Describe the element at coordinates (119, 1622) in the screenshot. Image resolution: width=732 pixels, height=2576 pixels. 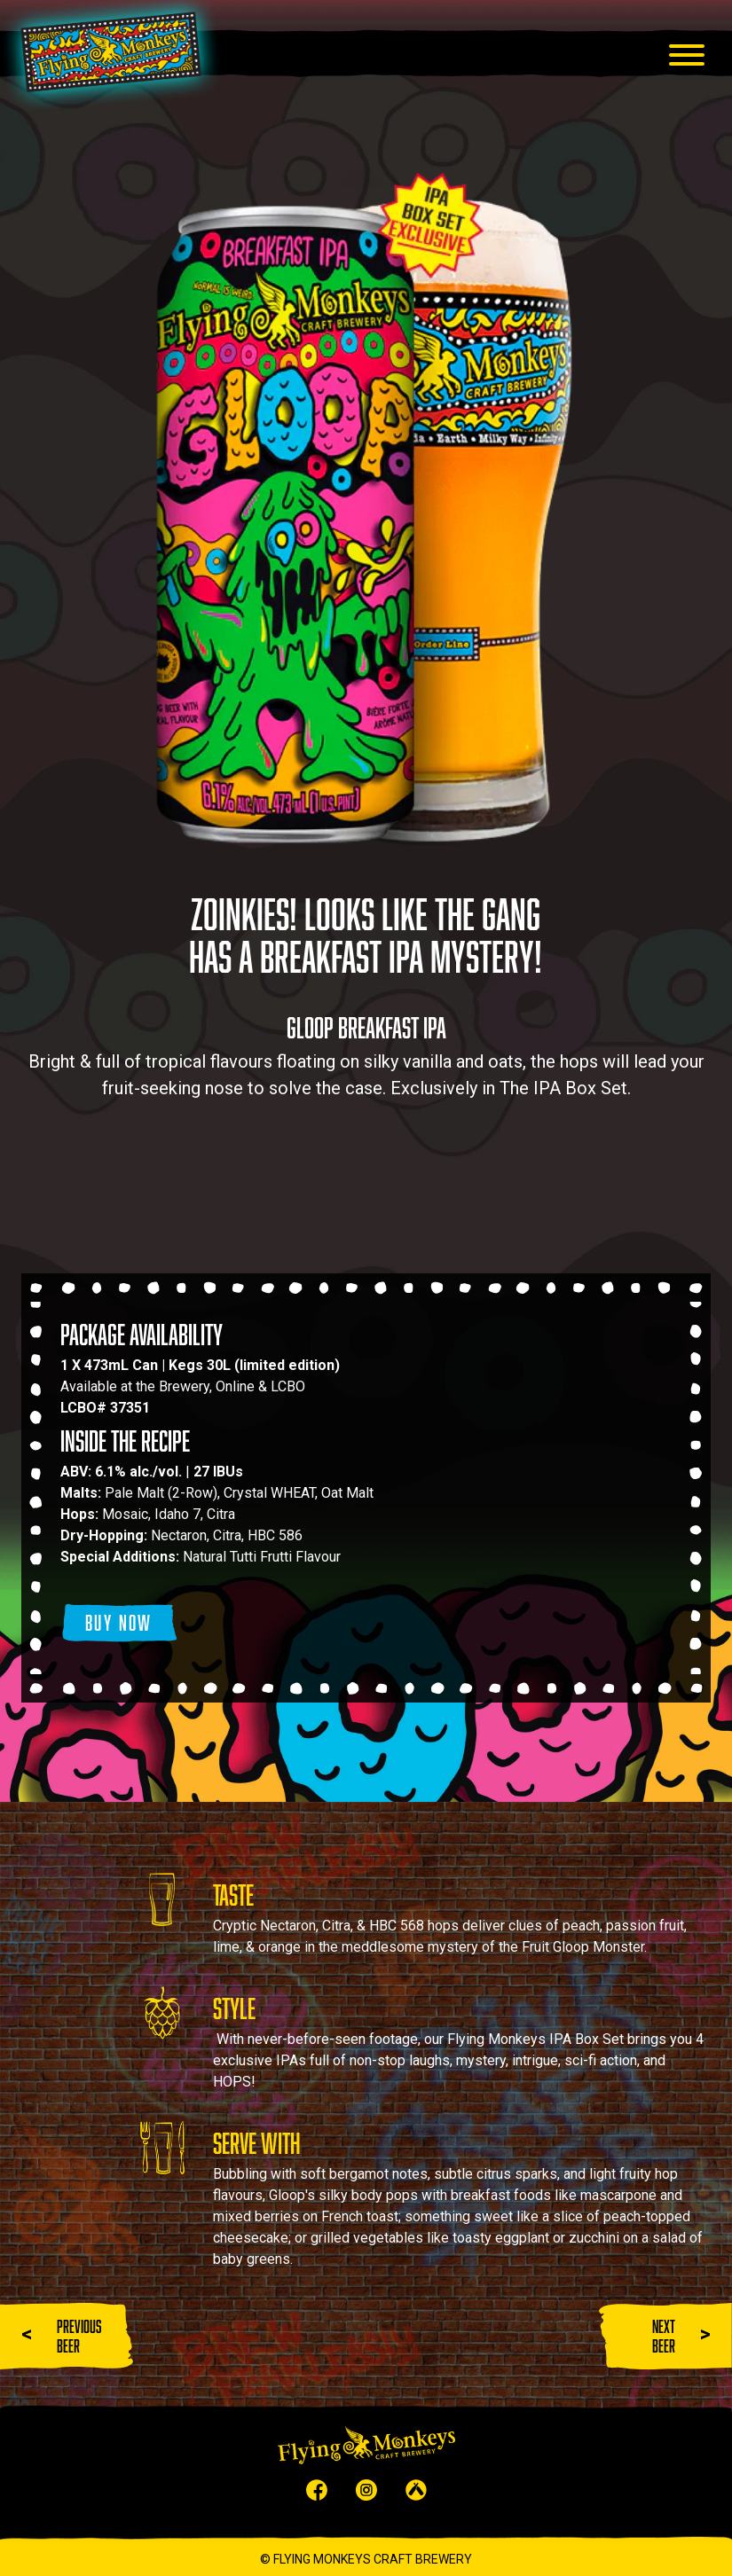
I see `BUY NOW` at that location.